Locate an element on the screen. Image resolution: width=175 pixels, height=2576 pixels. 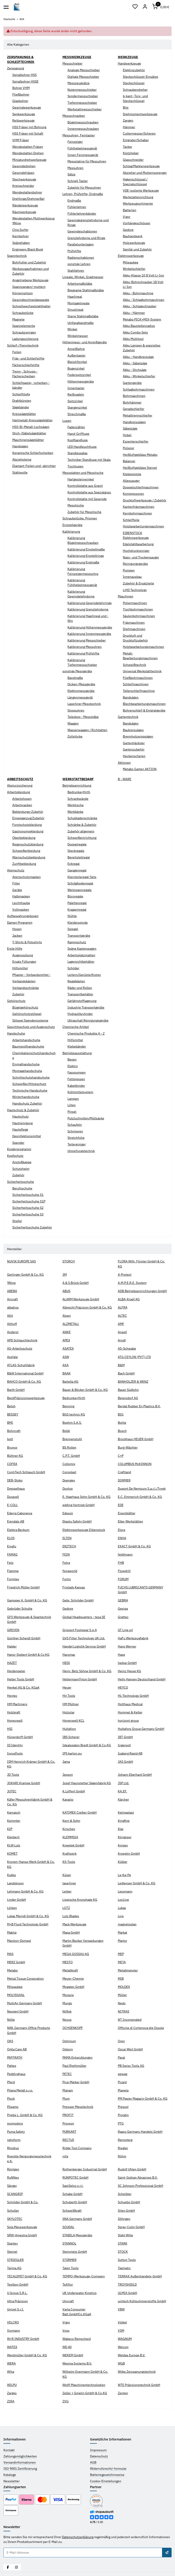
Kabelbinder is located at coordinates (76, 1086).